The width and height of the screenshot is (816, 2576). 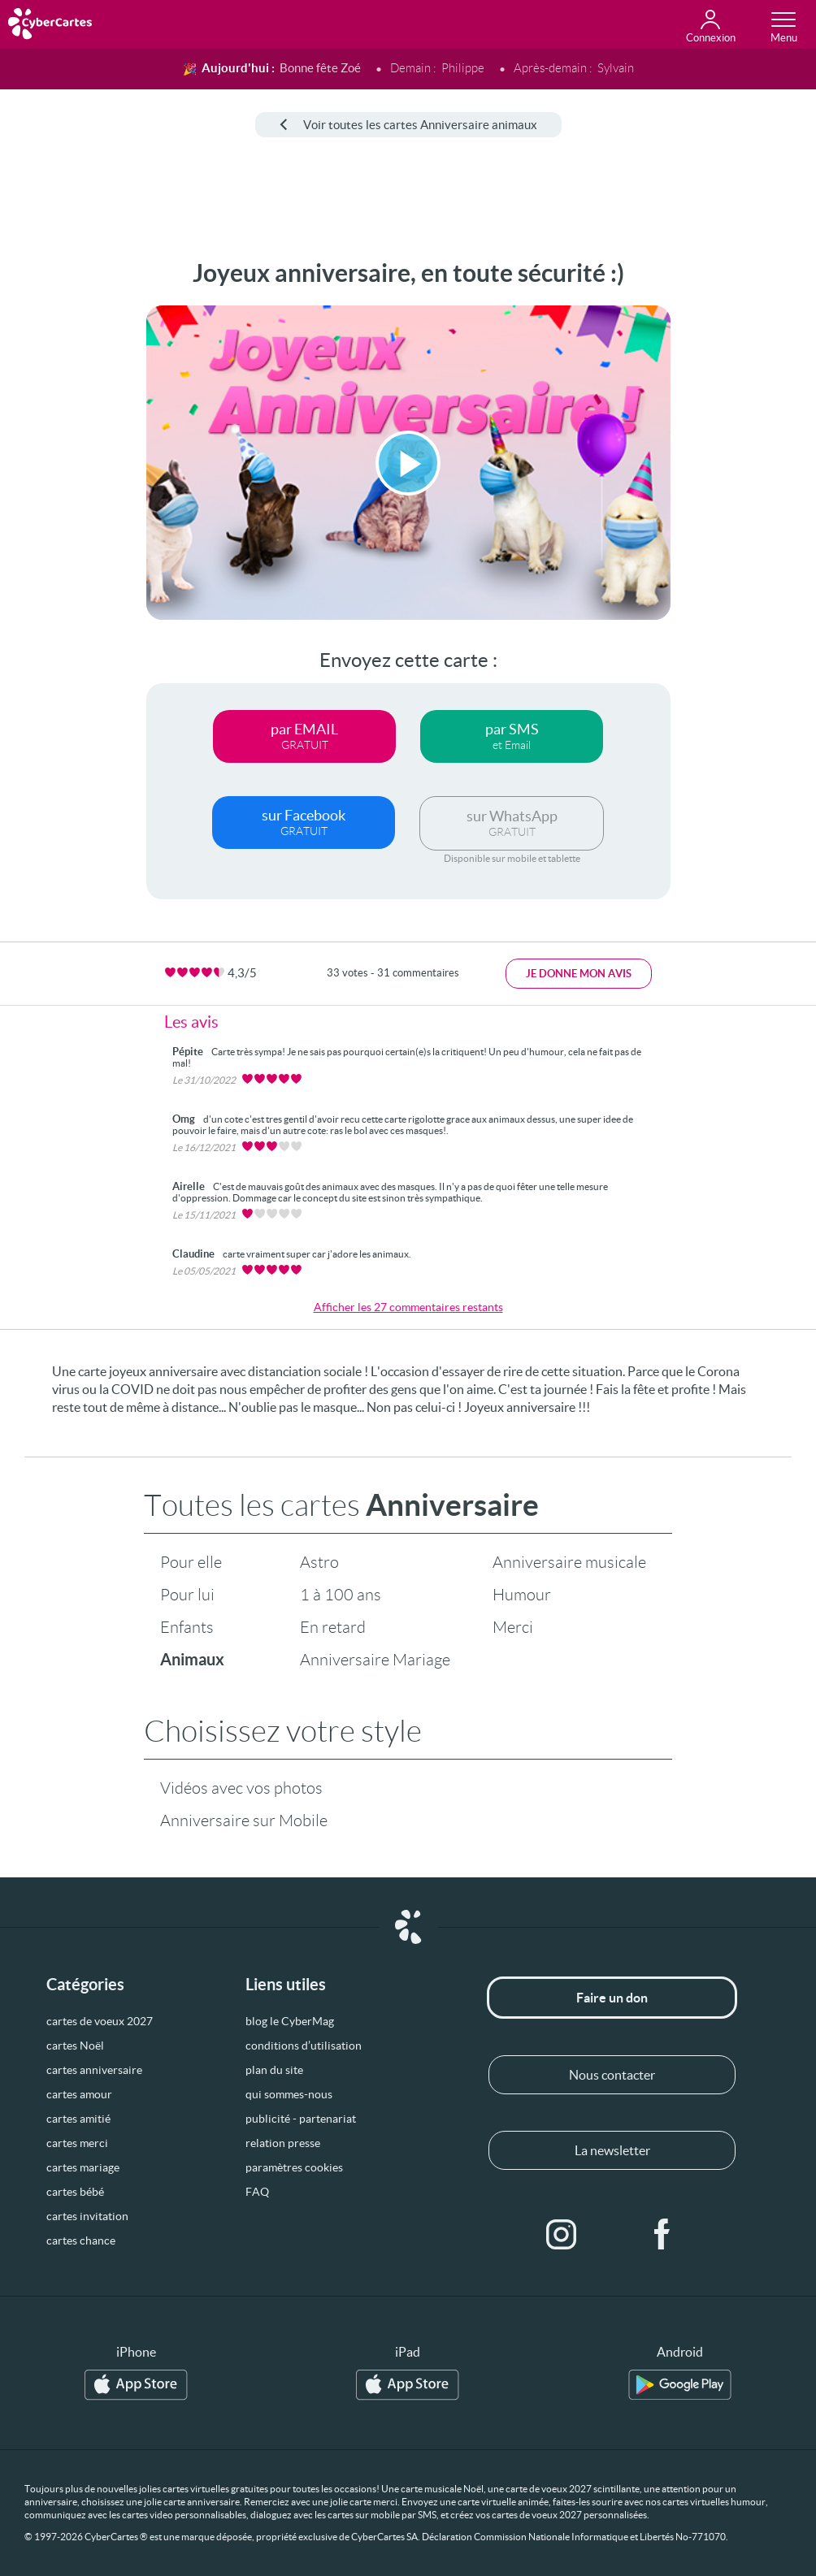 What do you see at coordinates (80, 2240) in the screenshot?
I see `cartes chance` at bounding box center [80, 2240].